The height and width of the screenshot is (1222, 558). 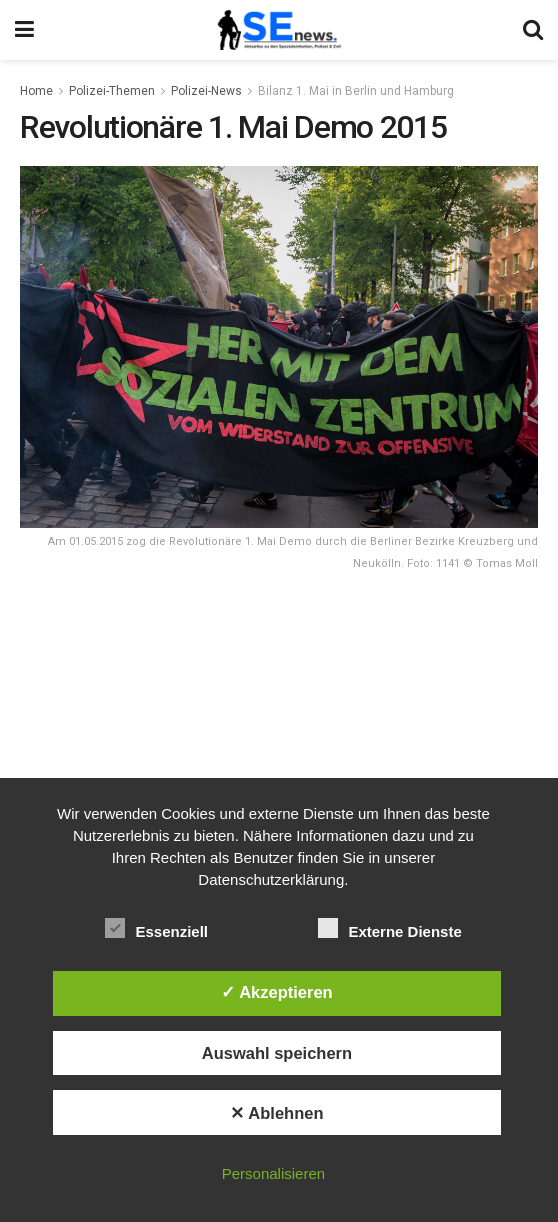 I want to click on ✕ Ablehnen, so click(x=276, y=1113).